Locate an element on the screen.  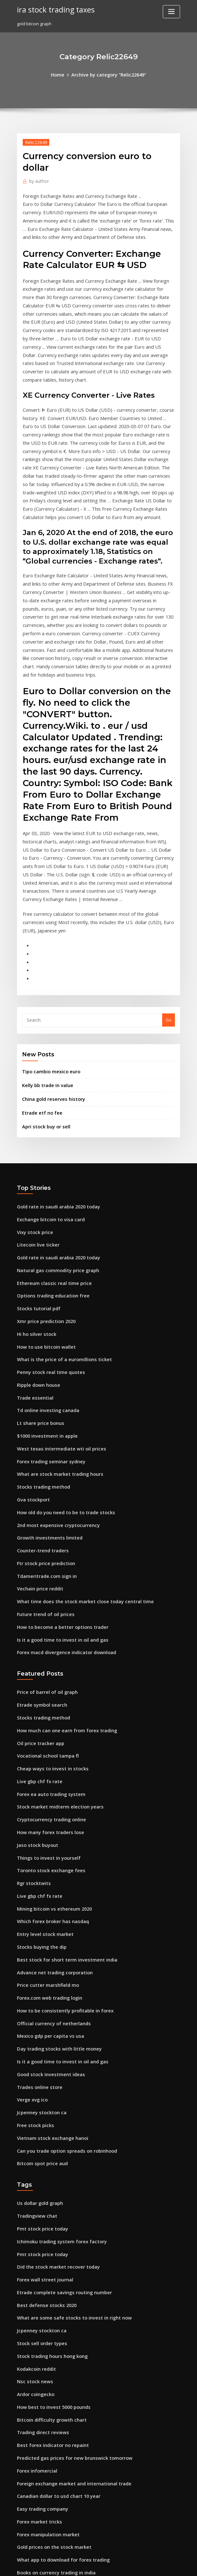
7650 is located at coordinates (21, 2529).